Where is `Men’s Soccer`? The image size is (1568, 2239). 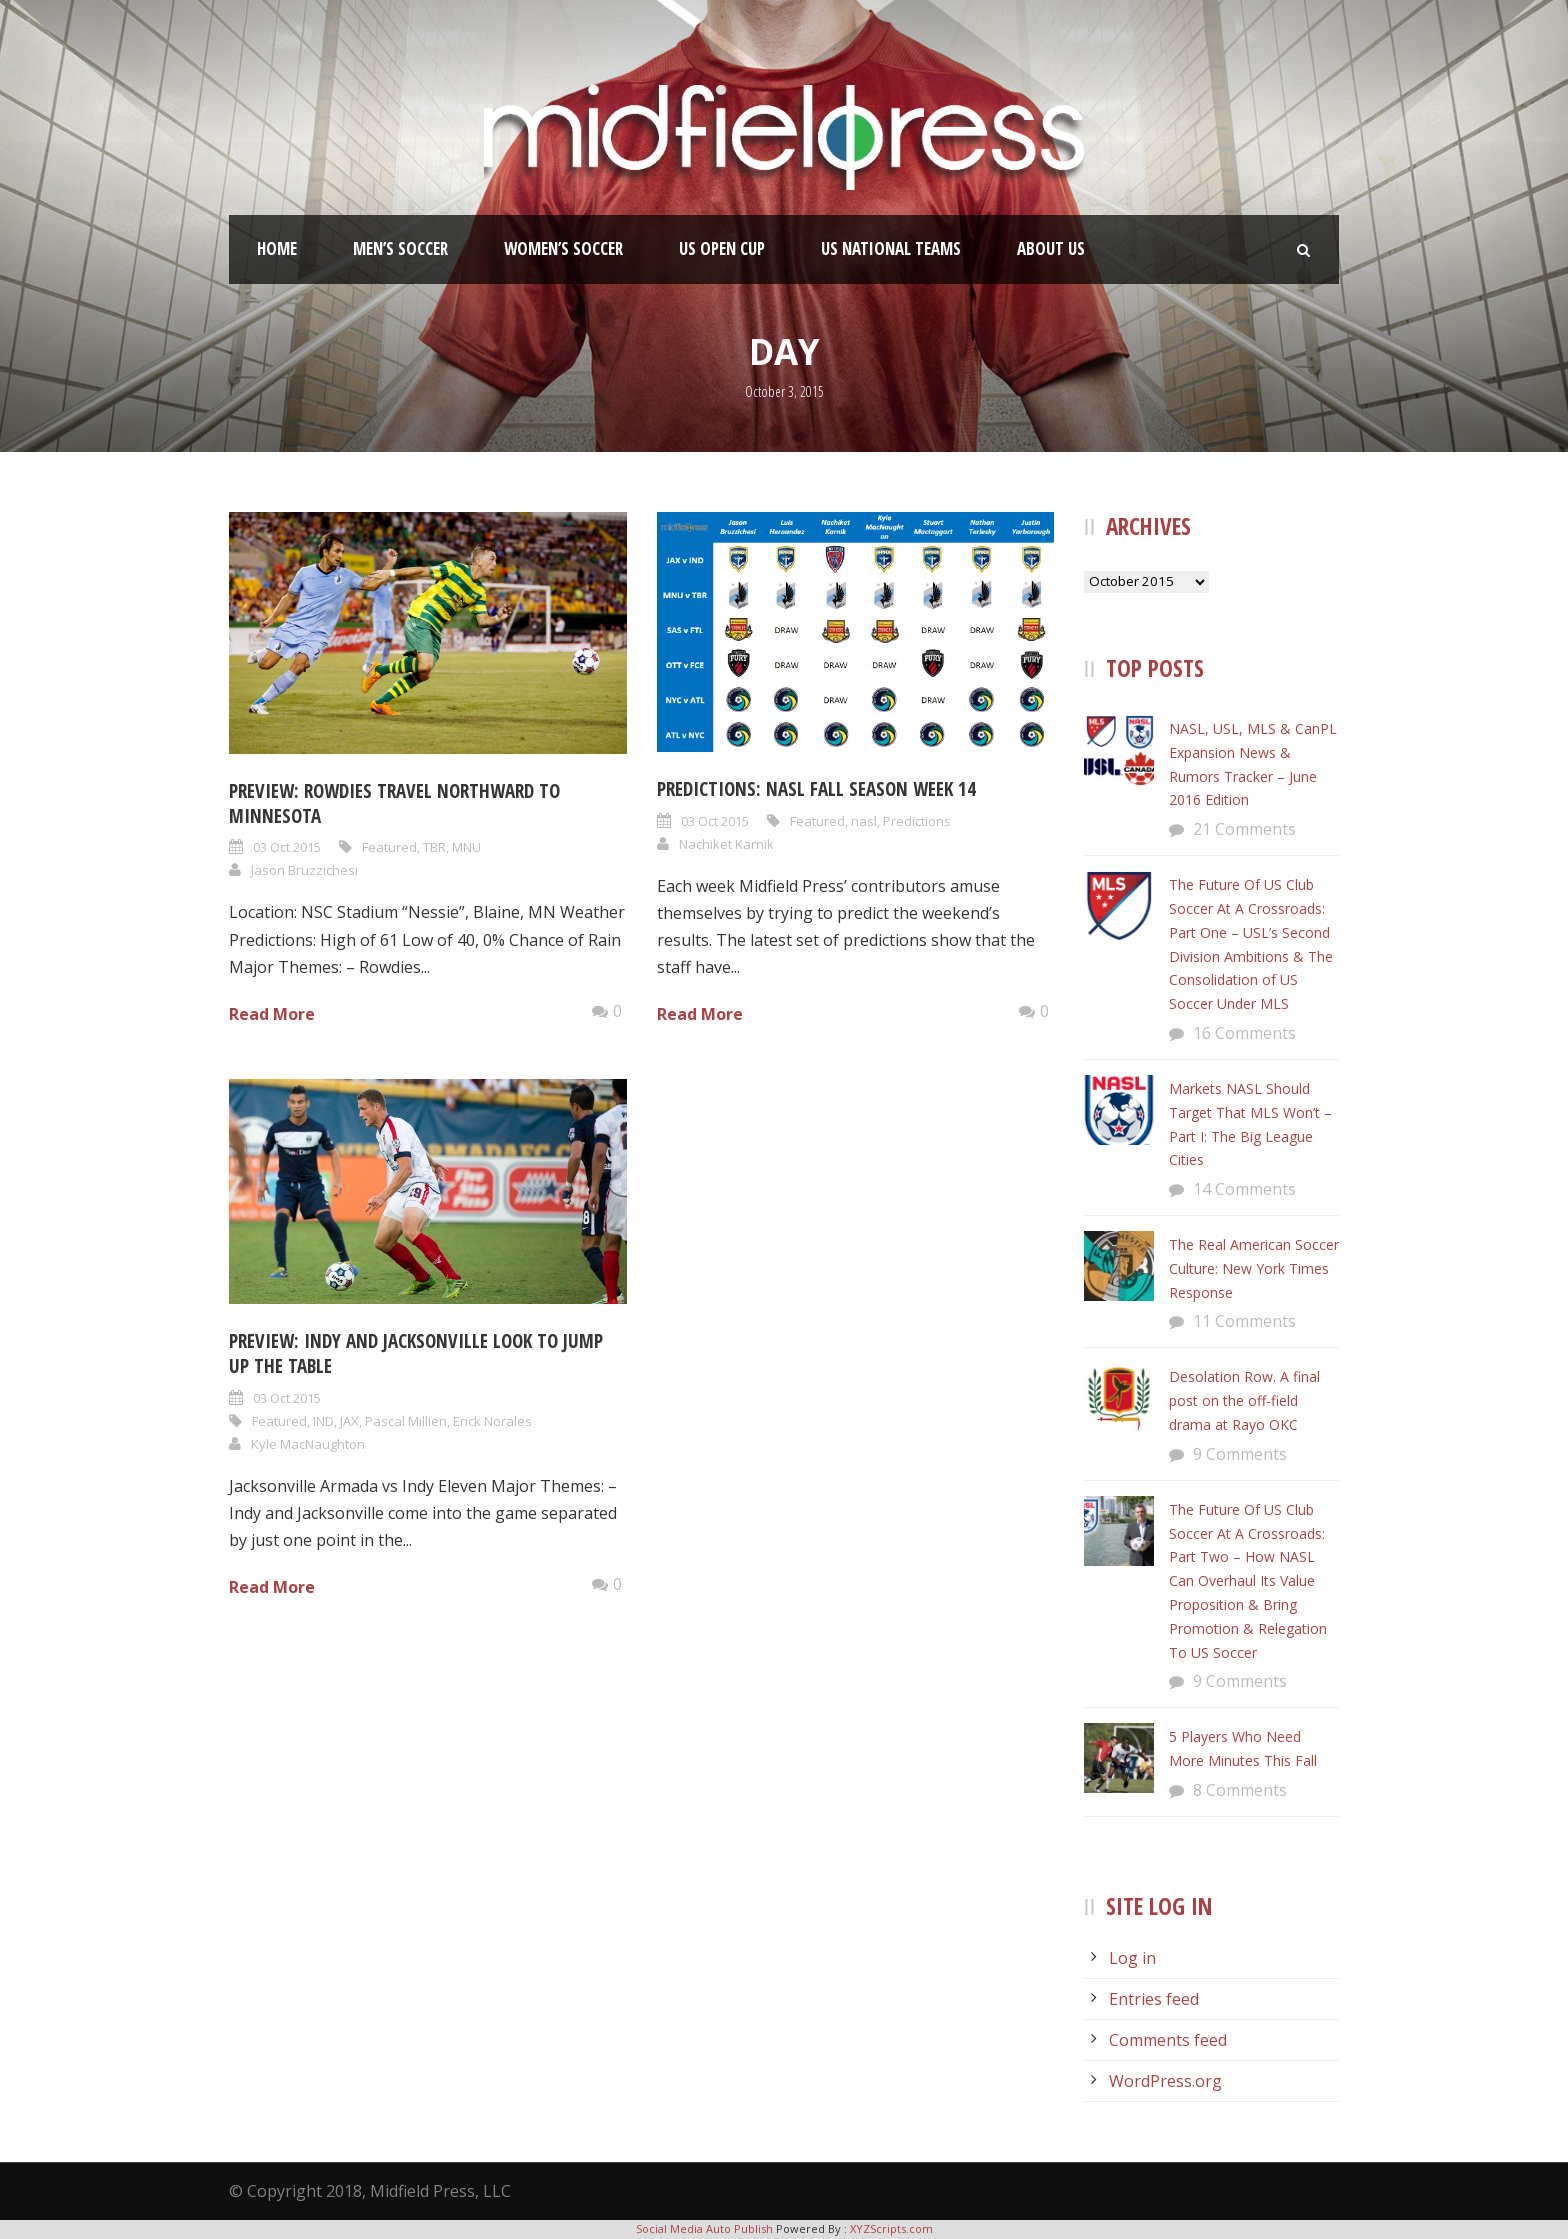 Men’s Soccer is located at coordinates (400, 248).